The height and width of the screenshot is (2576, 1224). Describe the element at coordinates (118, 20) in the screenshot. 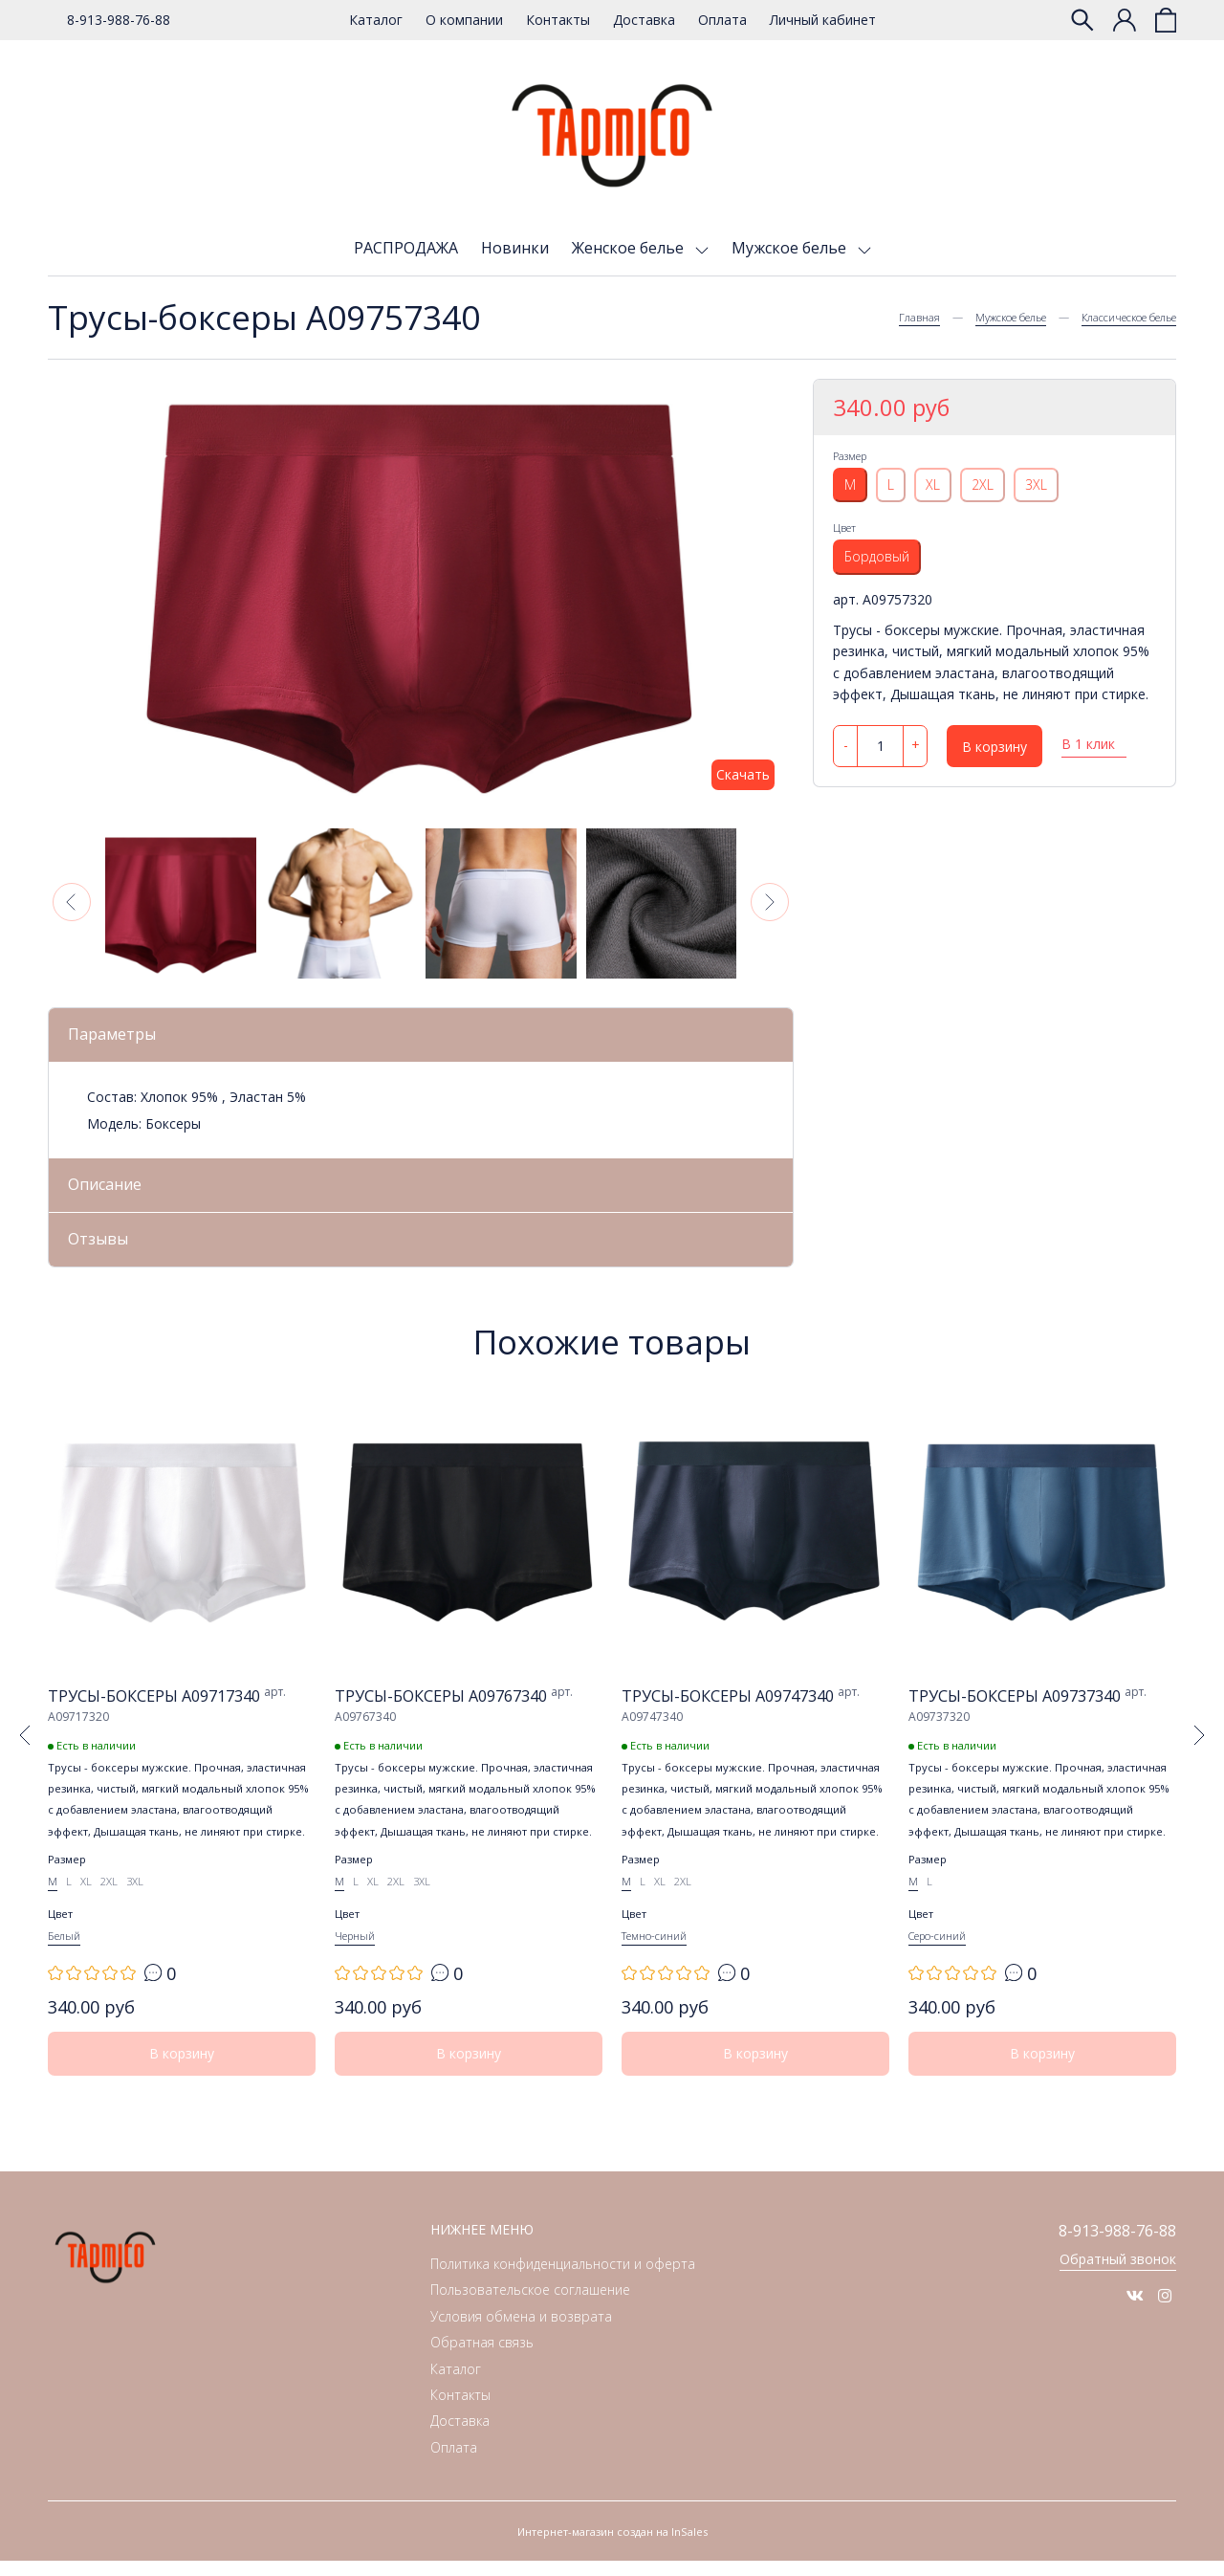

I see `8-913-988-76-88` at that location.